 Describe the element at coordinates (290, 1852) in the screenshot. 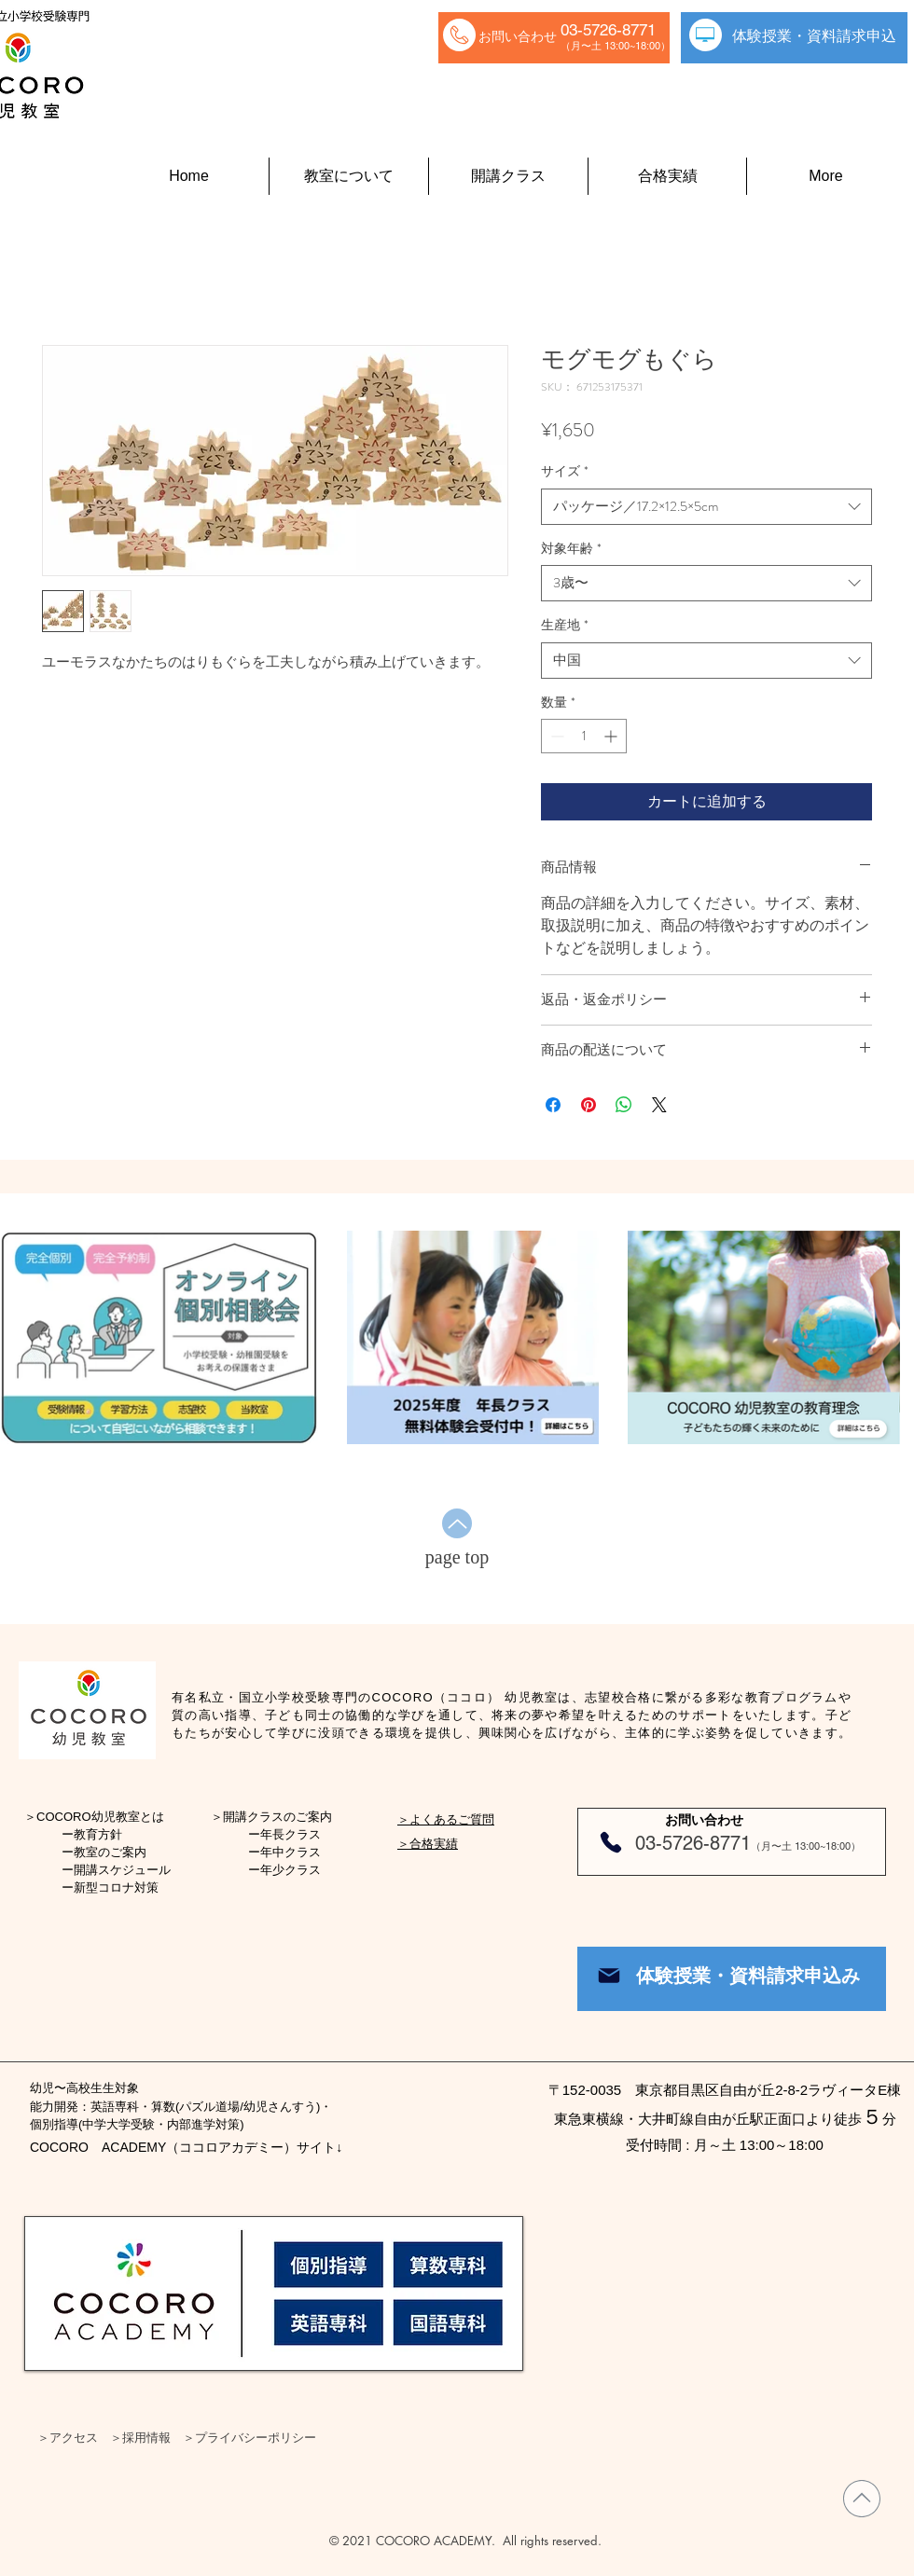

I see `年中クラス` at that location.